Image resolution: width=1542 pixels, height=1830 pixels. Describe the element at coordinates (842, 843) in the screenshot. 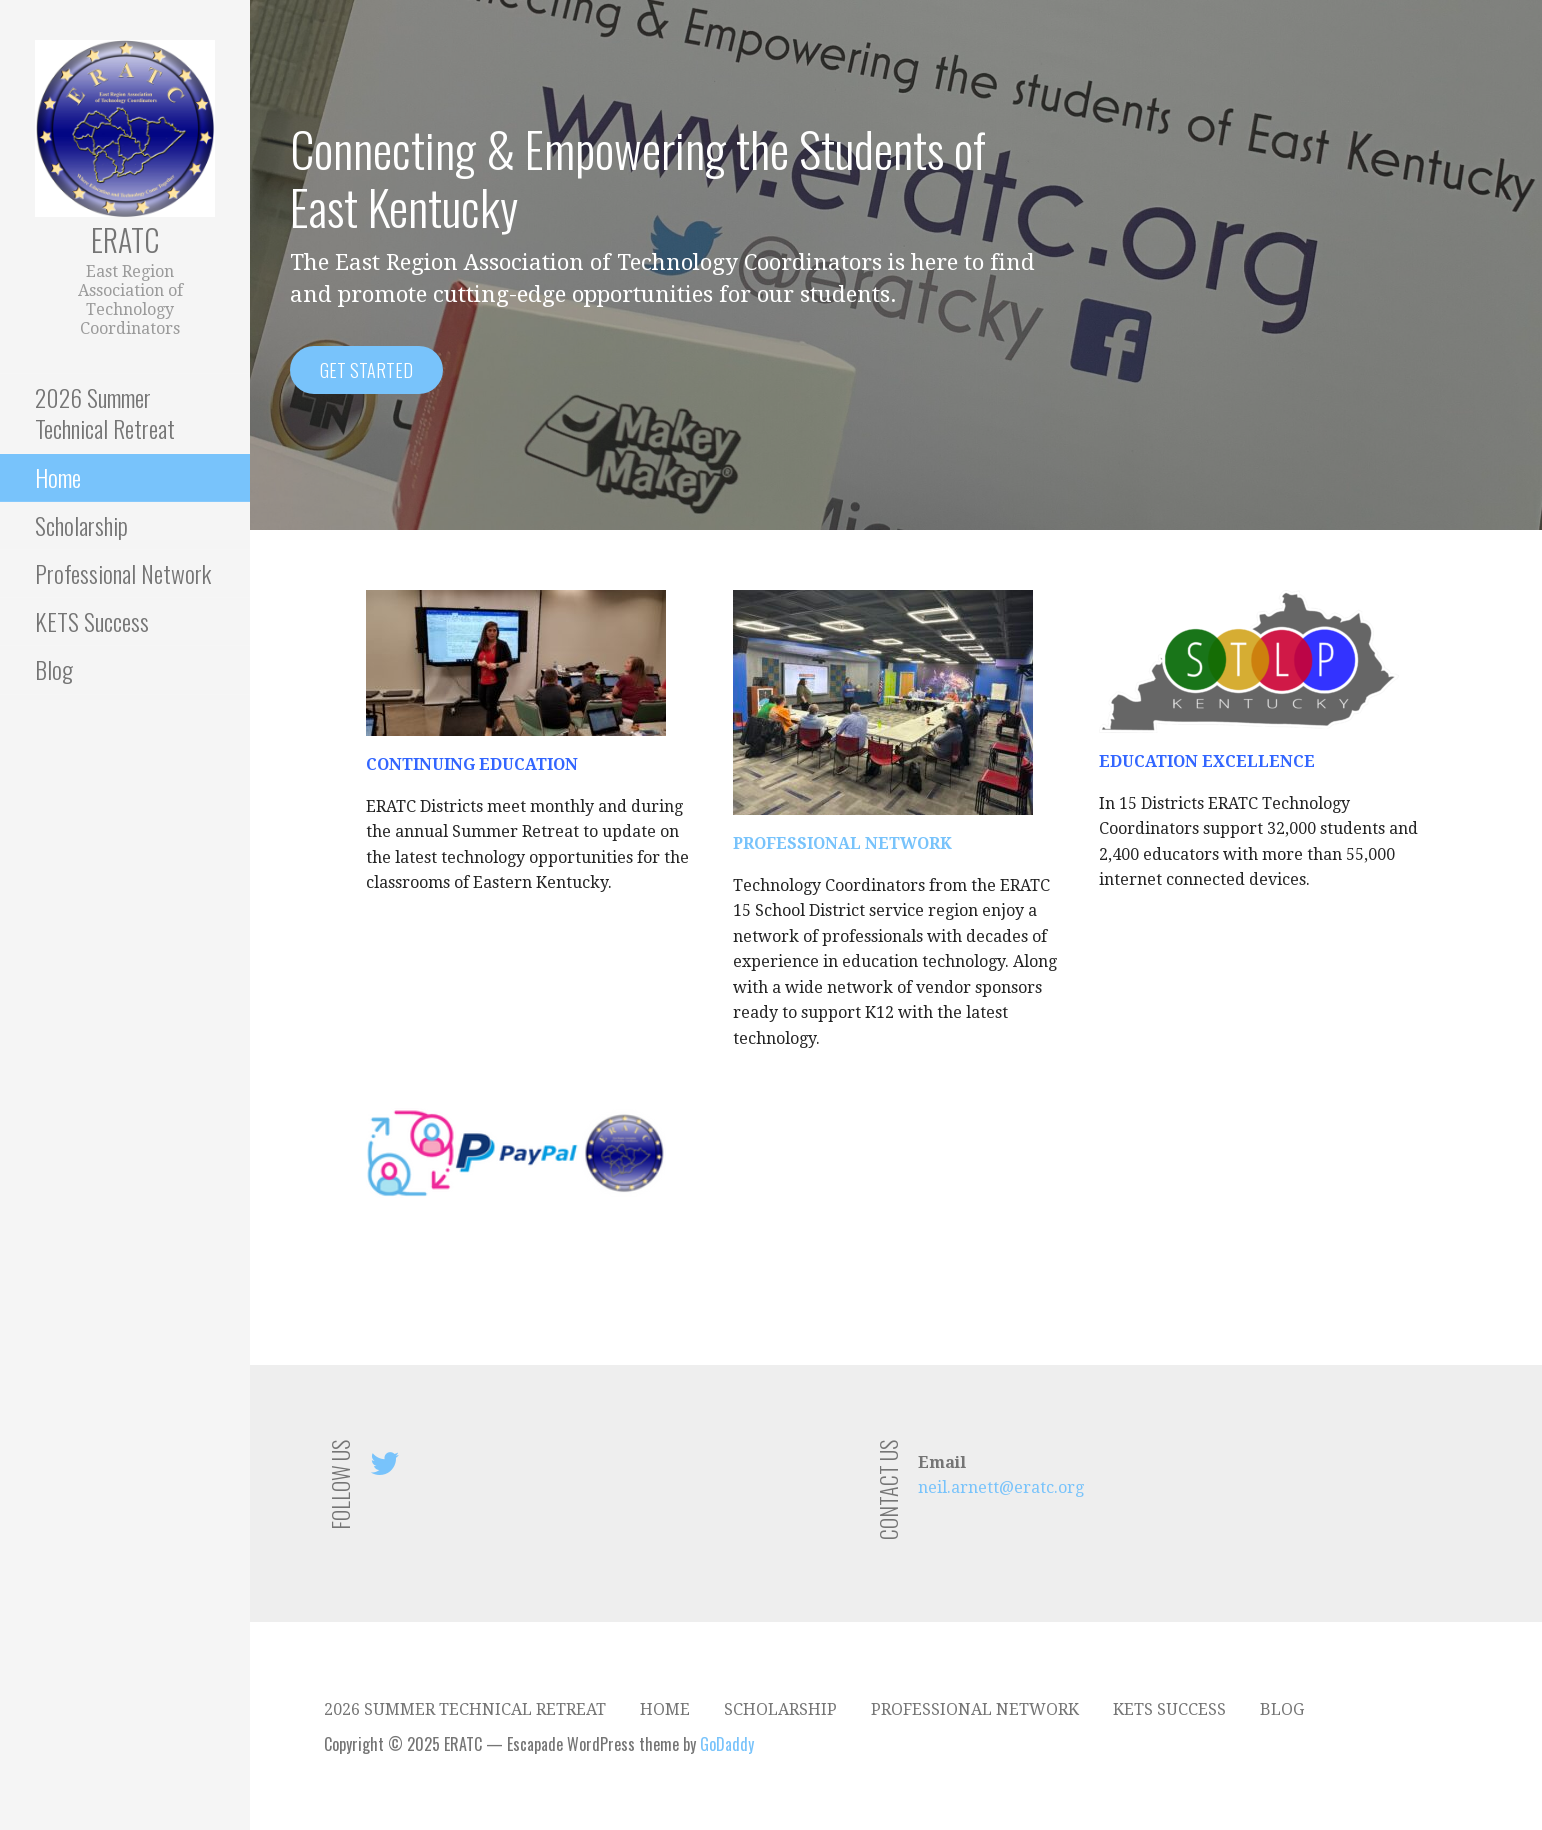

I see `PROFESSIONAL NETWORK` at that location.